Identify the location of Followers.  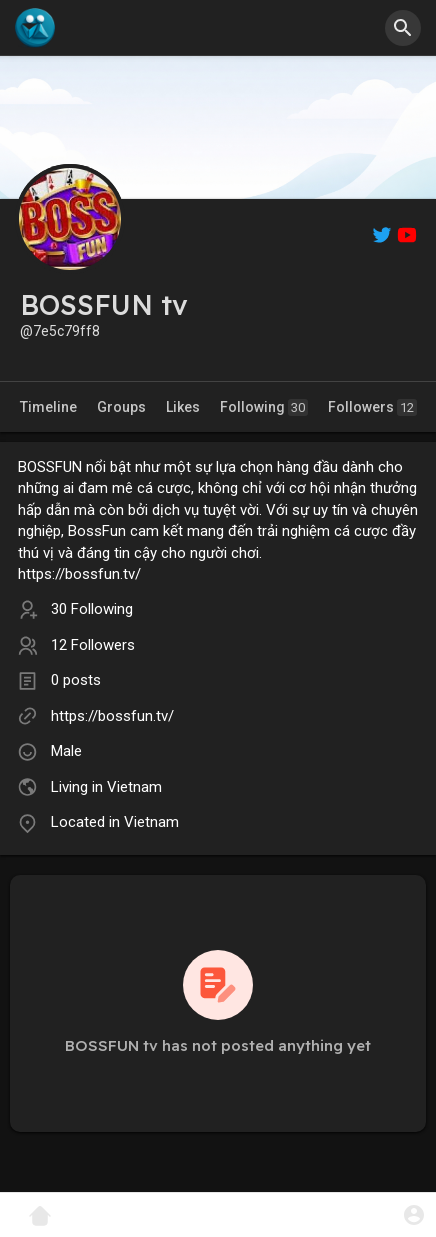
(372, 407).